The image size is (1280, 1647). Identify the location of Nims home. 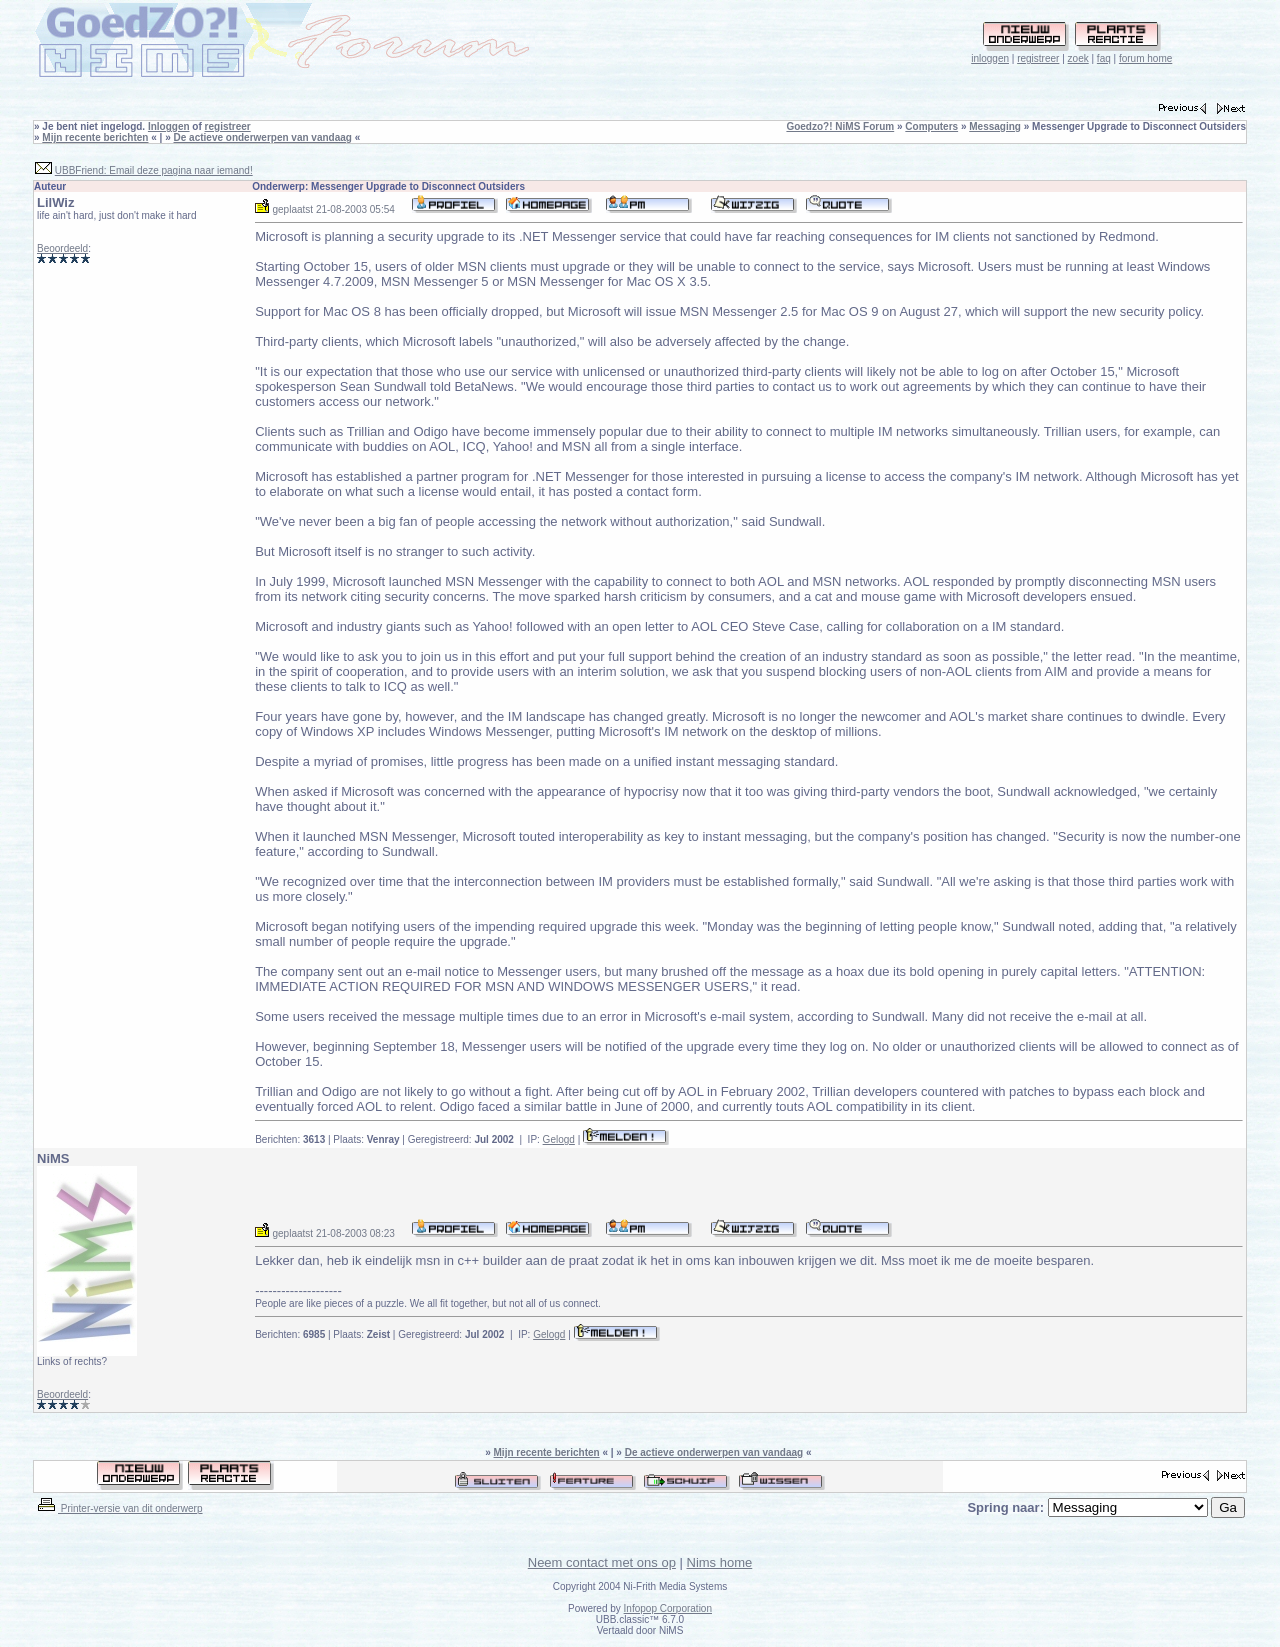
(720, 1562).